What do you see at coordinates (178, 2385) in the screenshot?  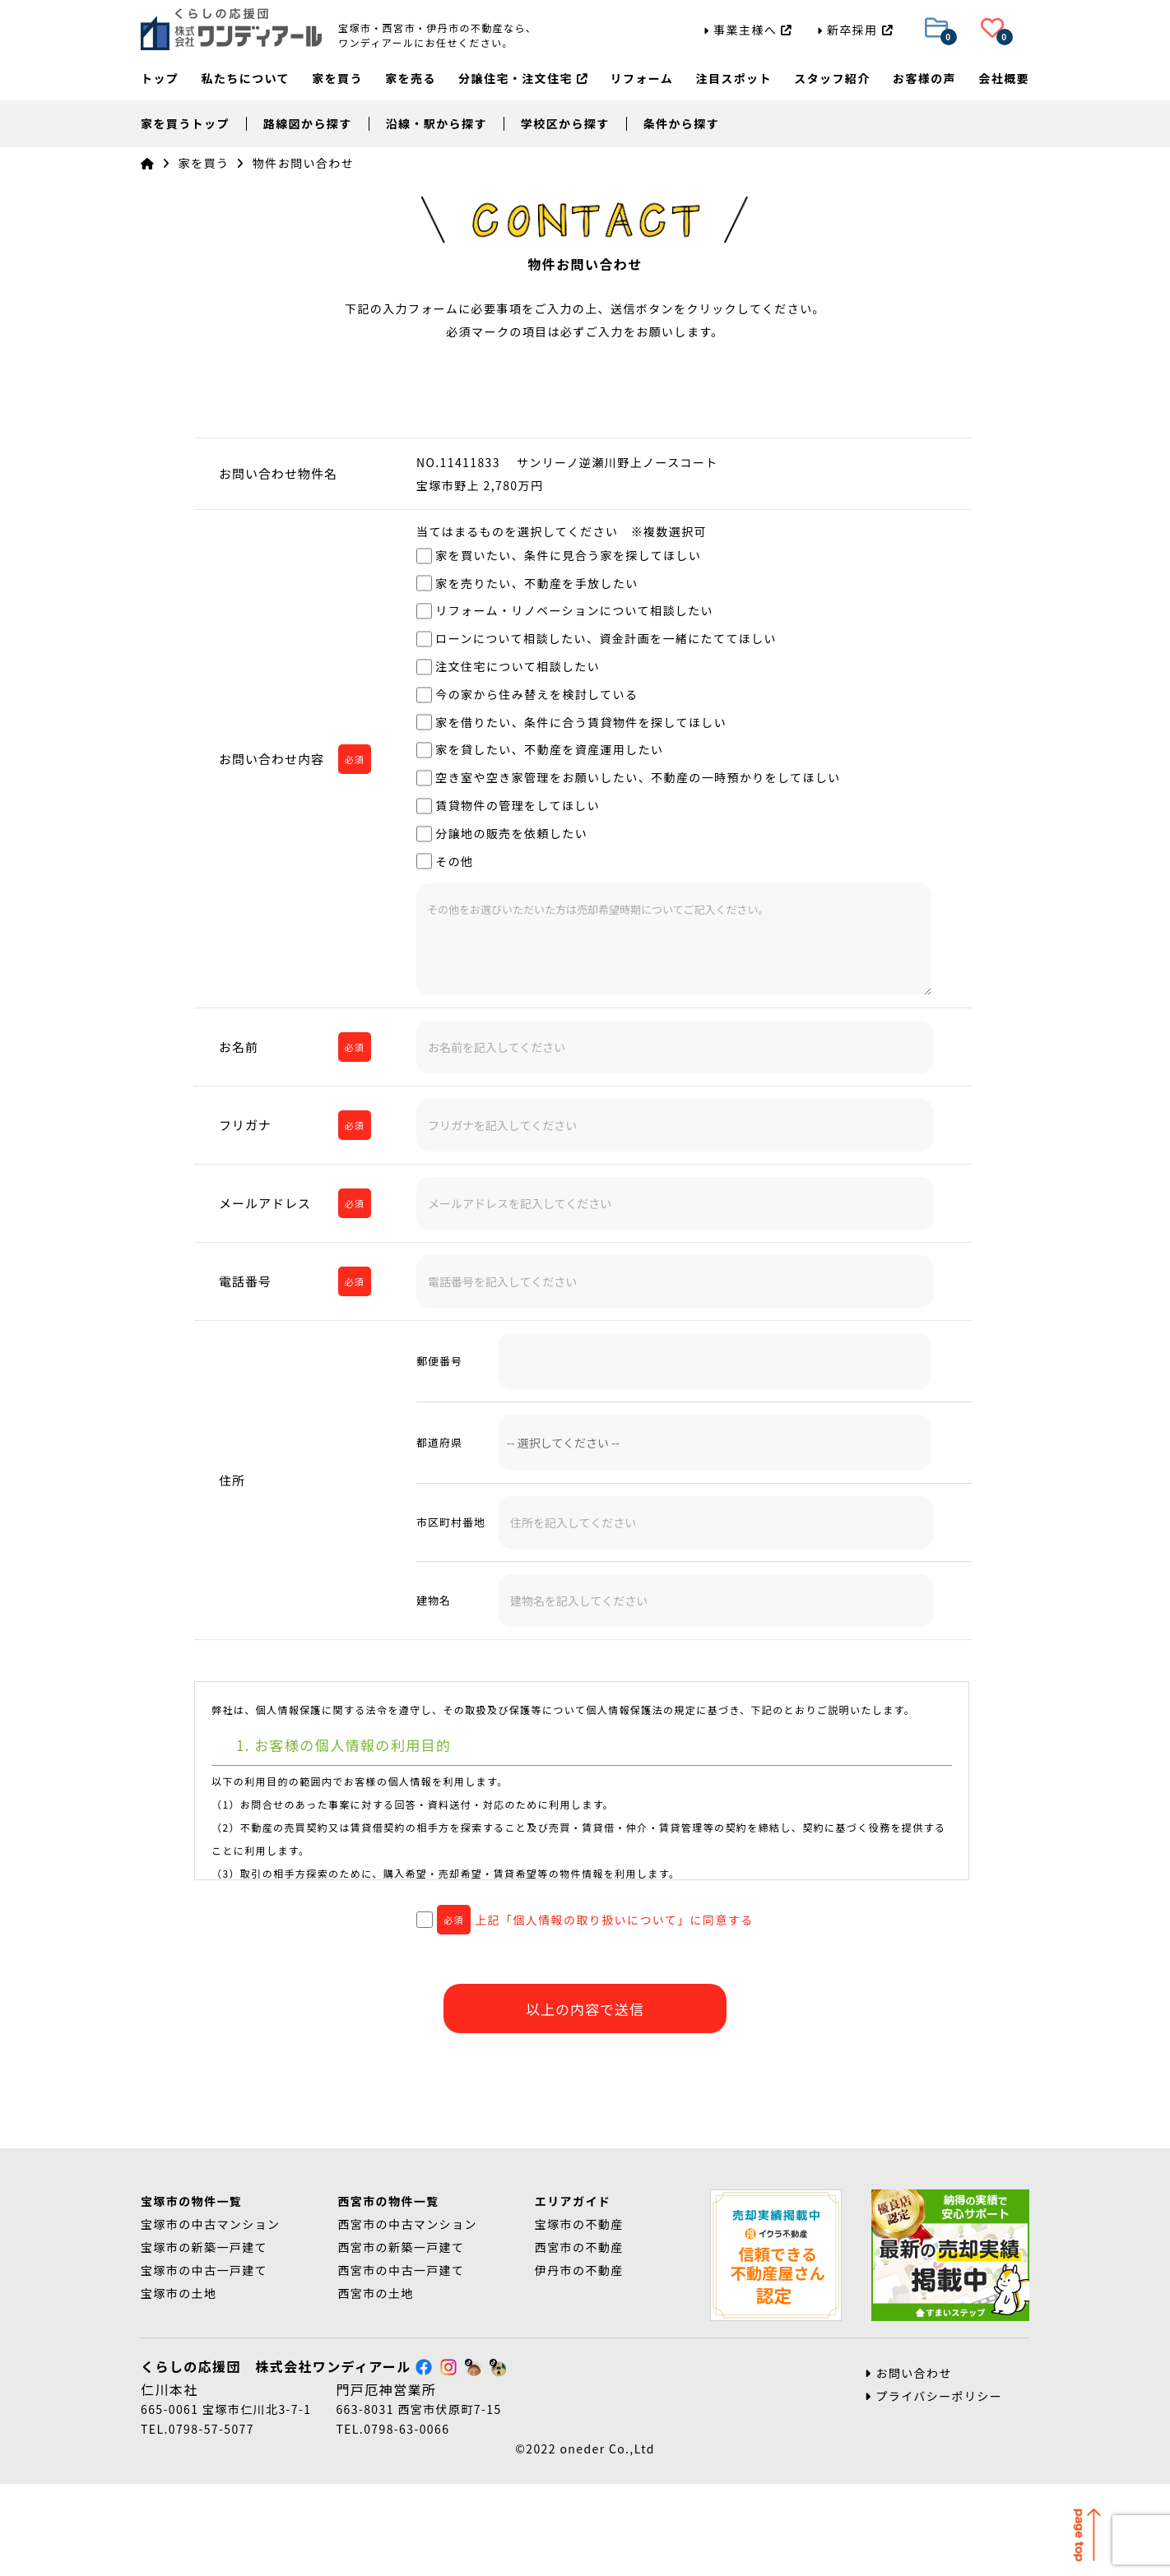 I see `宝塚市の土地` at bounding box center [178, 2385].